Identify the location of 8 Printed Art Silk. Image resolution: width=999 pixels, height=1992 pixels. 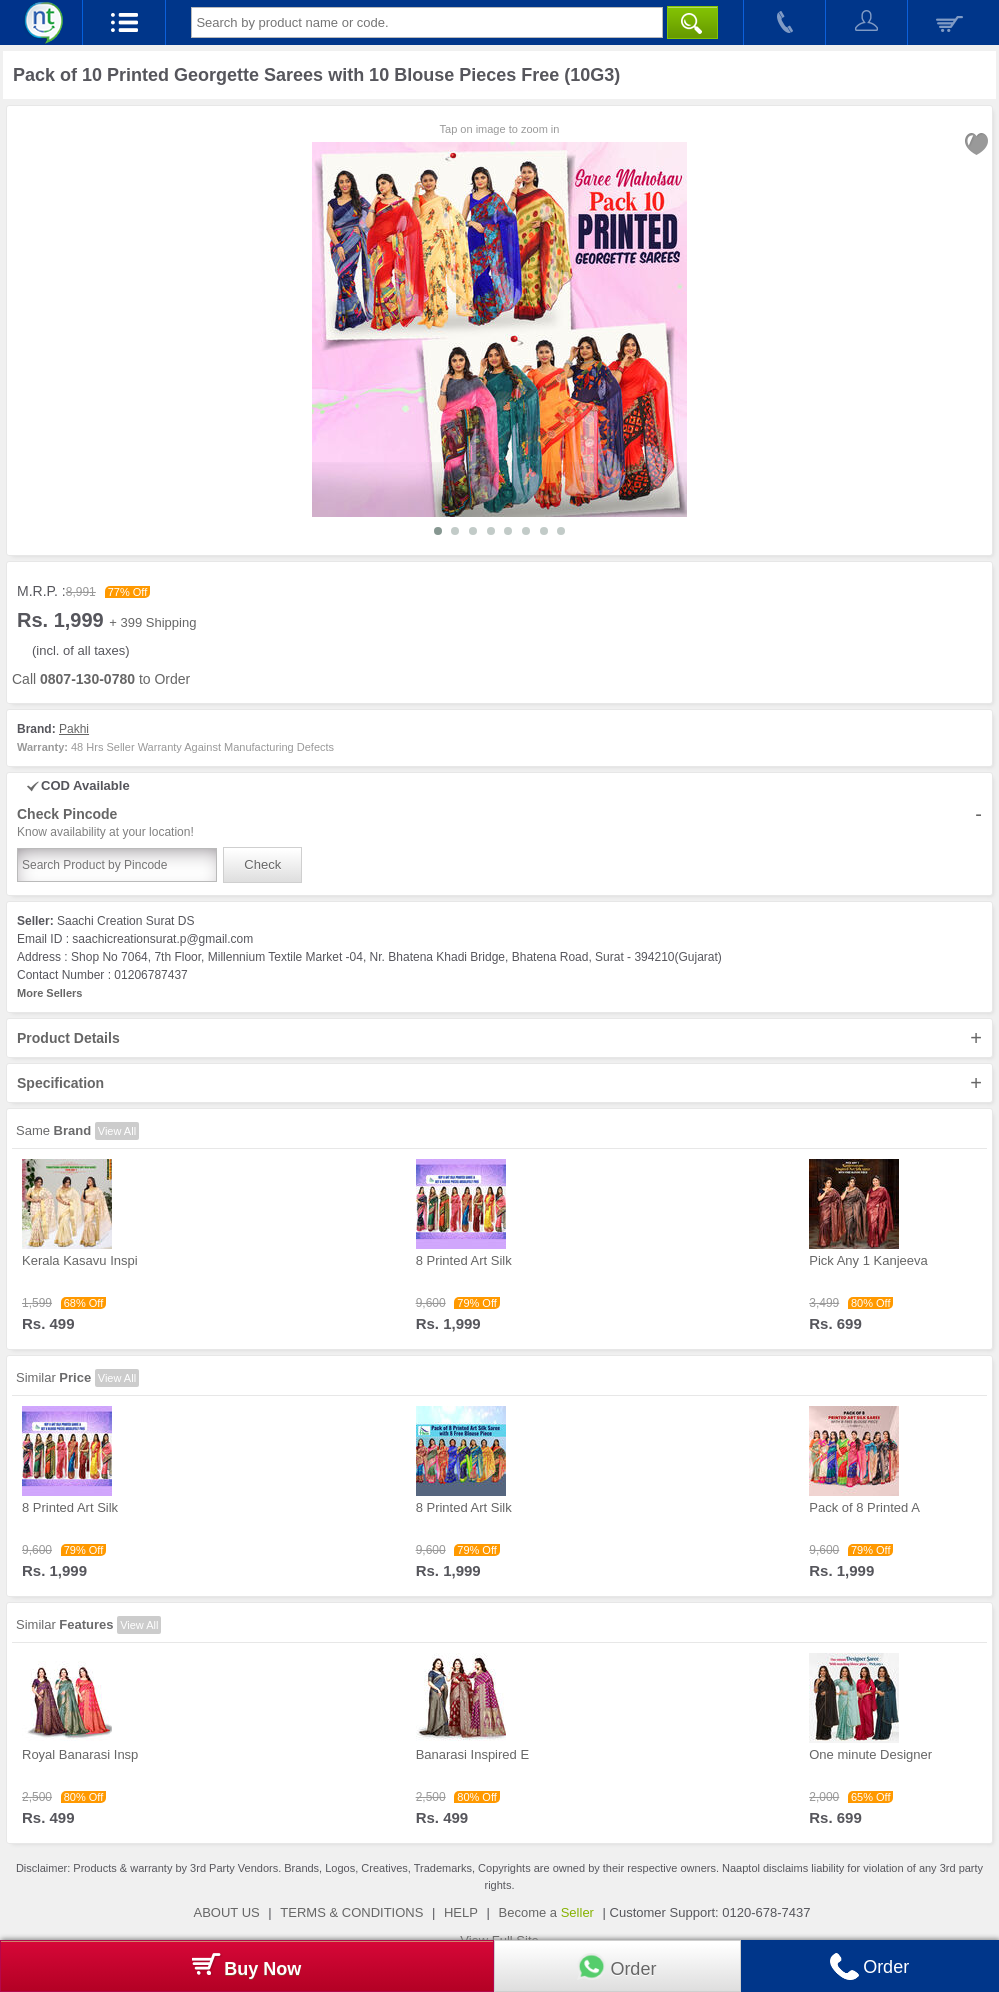
(464, 1260).